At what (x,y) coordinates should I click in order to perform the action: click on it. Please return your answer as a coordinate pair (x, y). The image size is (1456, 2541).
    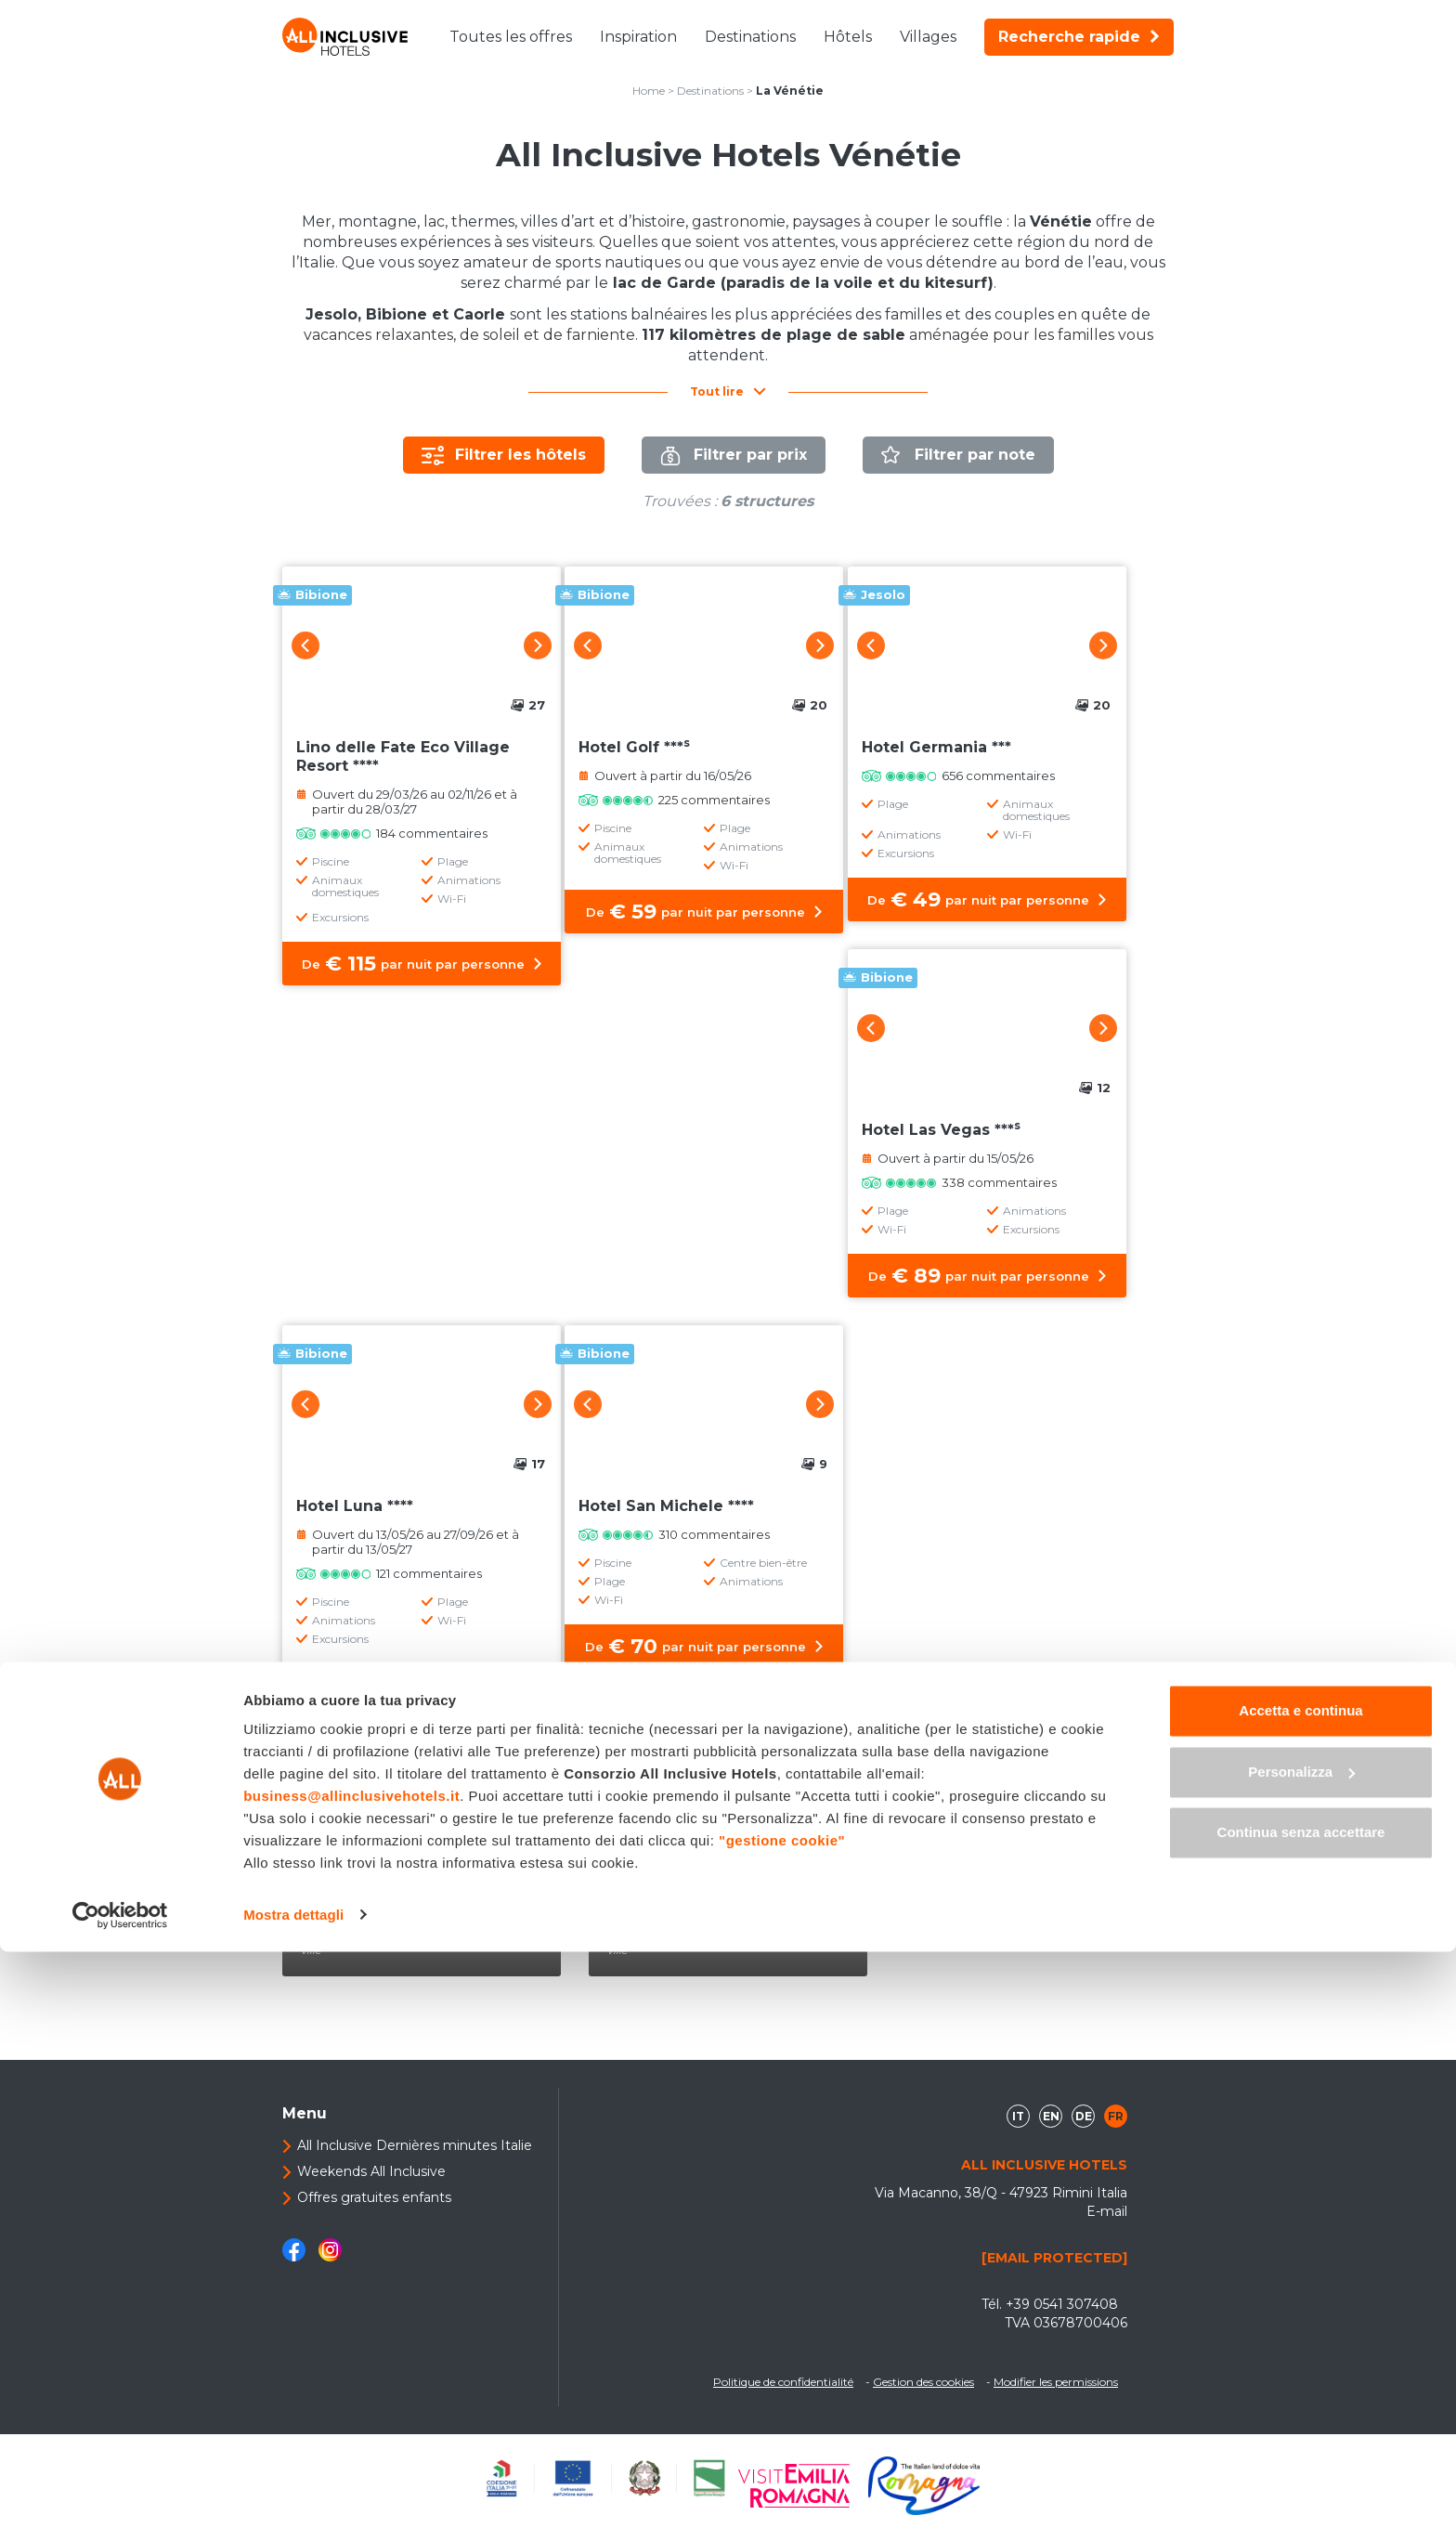
    Looking at the image, I should click on (1018, 2128).